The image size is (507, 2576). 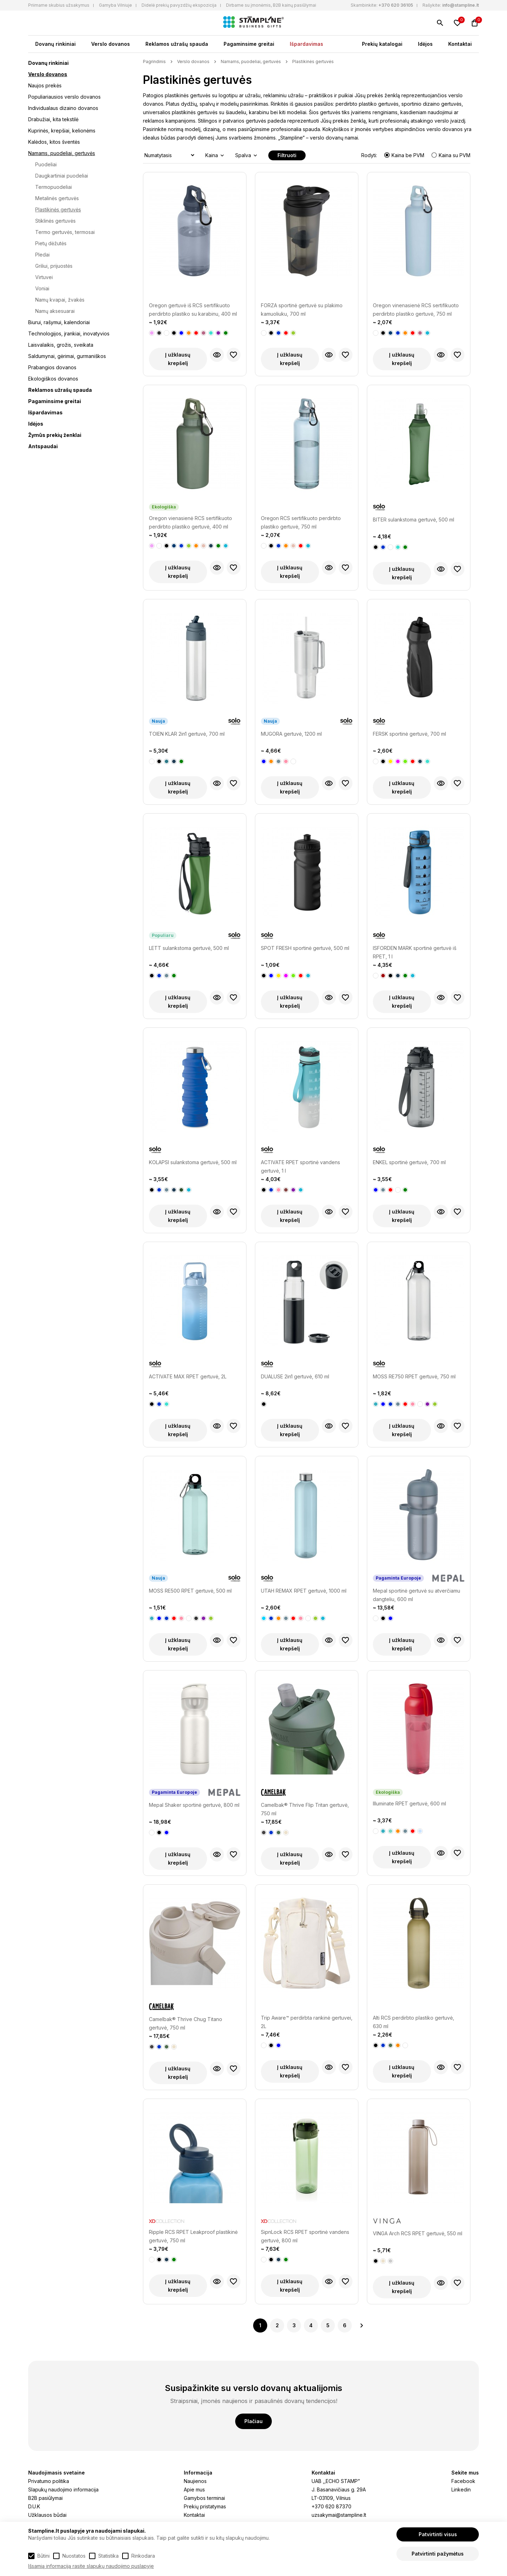 What do you see at coordinates (291, 734) in the screenshot?
I see `MUGORA gertuvė, 1200 ml` at bounding box center [291, 734].